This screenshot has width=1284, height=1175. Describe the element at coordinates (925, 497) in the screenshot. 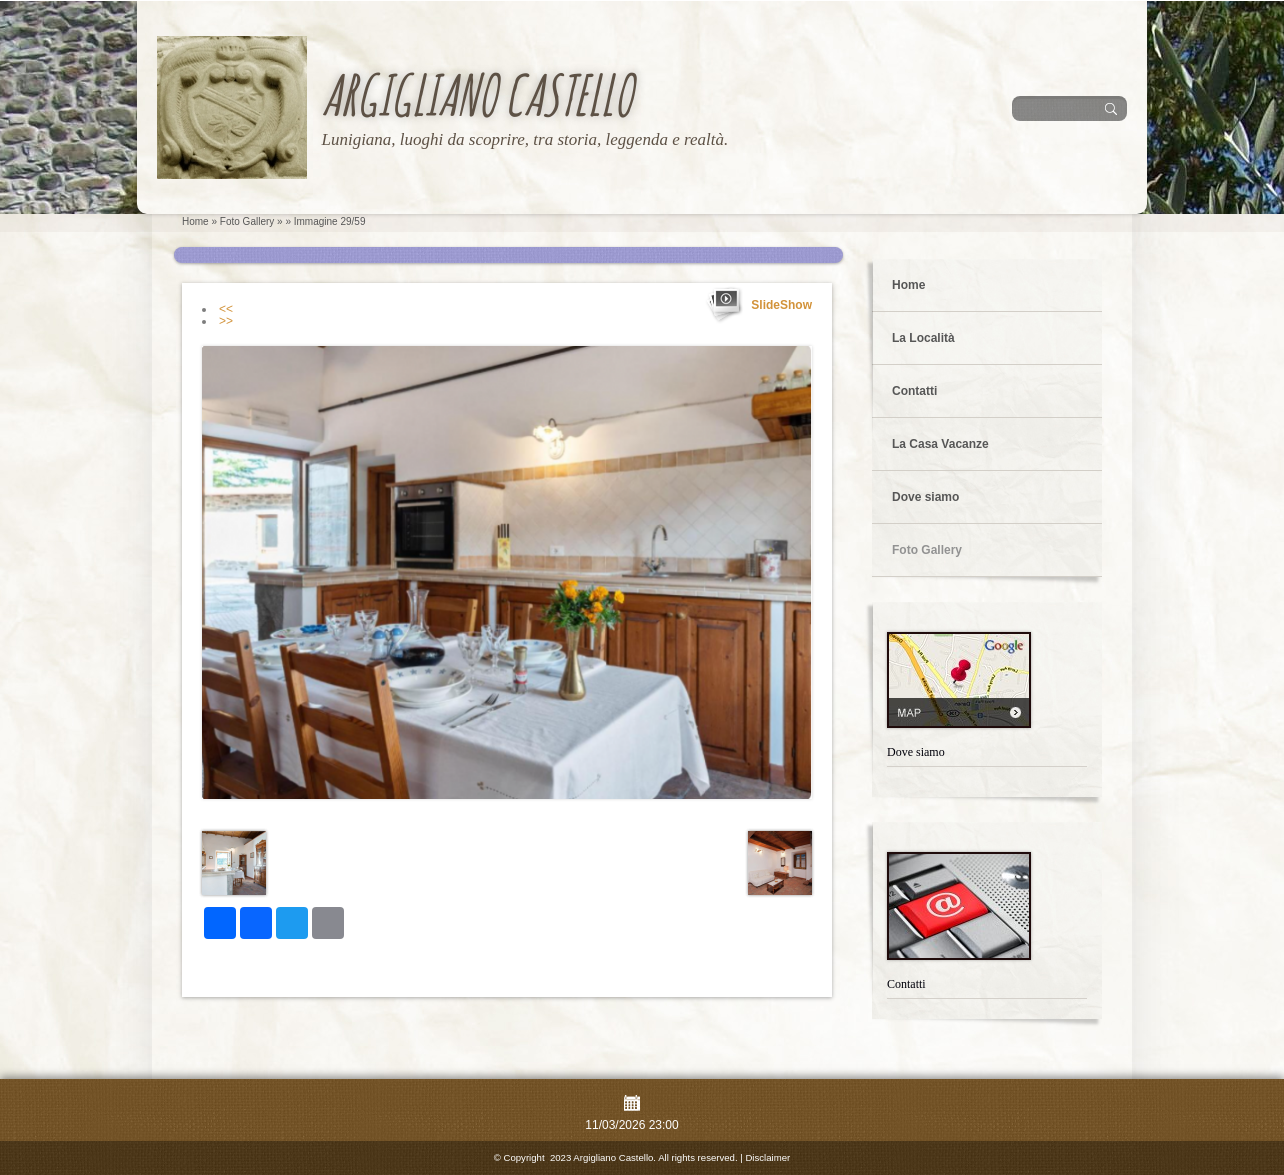

I see `Dove siamo` at that location.